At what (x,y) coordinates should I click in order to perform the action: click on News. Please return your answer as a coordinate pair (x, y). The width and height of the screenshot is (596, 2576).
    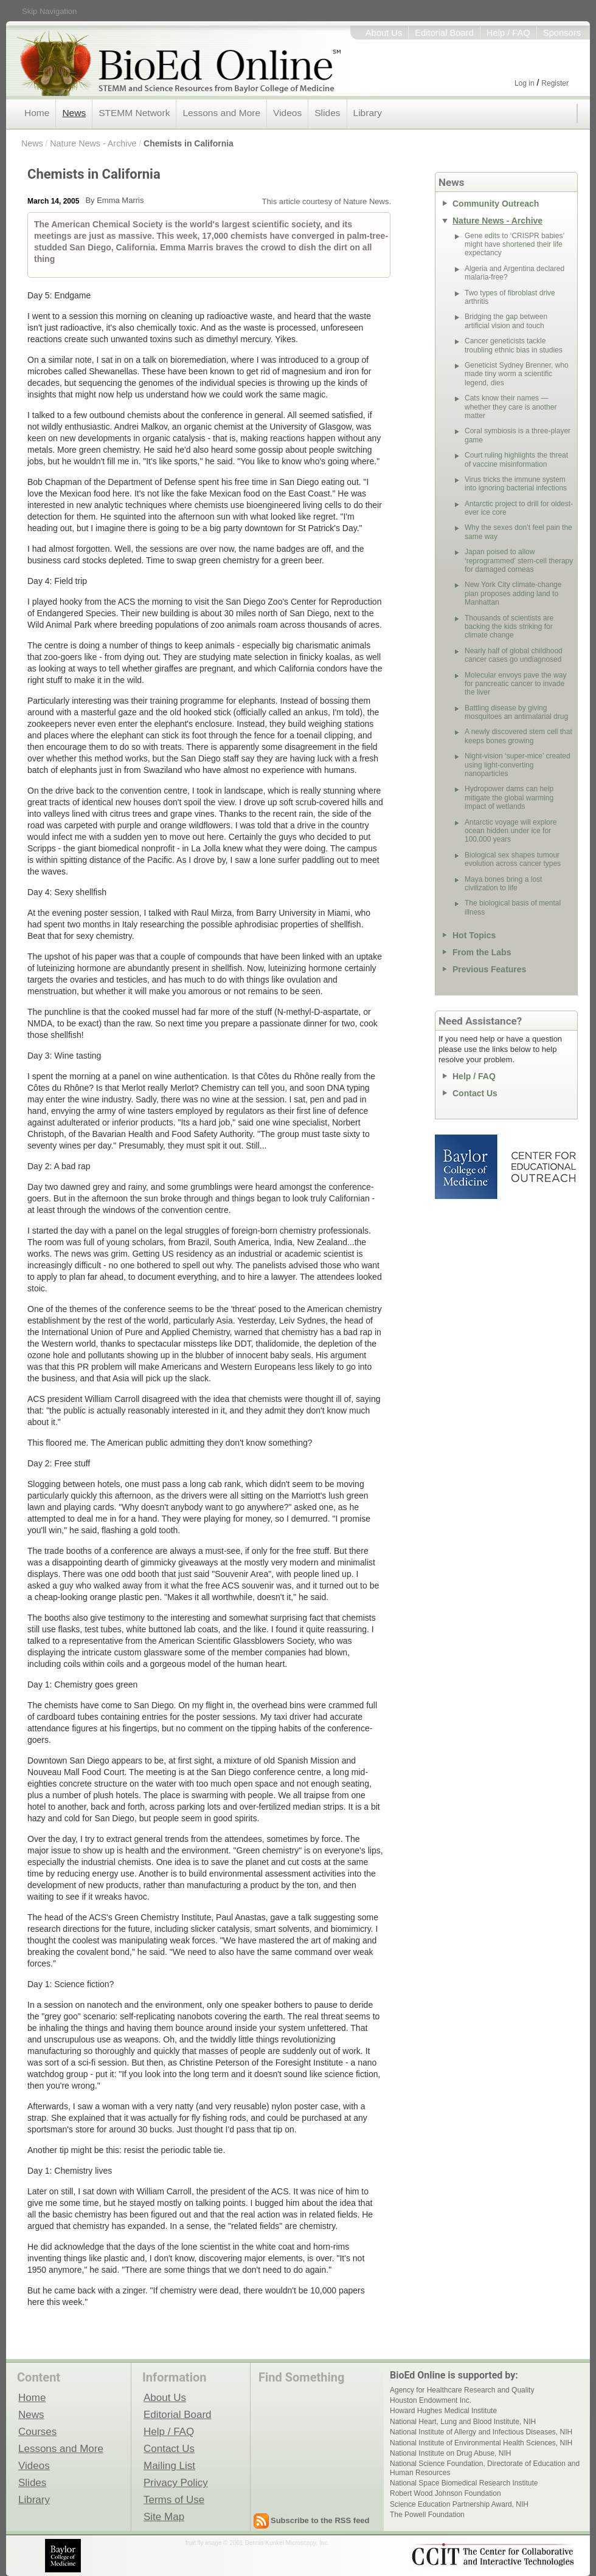
    Looking at the image, I should click on (74, 113).